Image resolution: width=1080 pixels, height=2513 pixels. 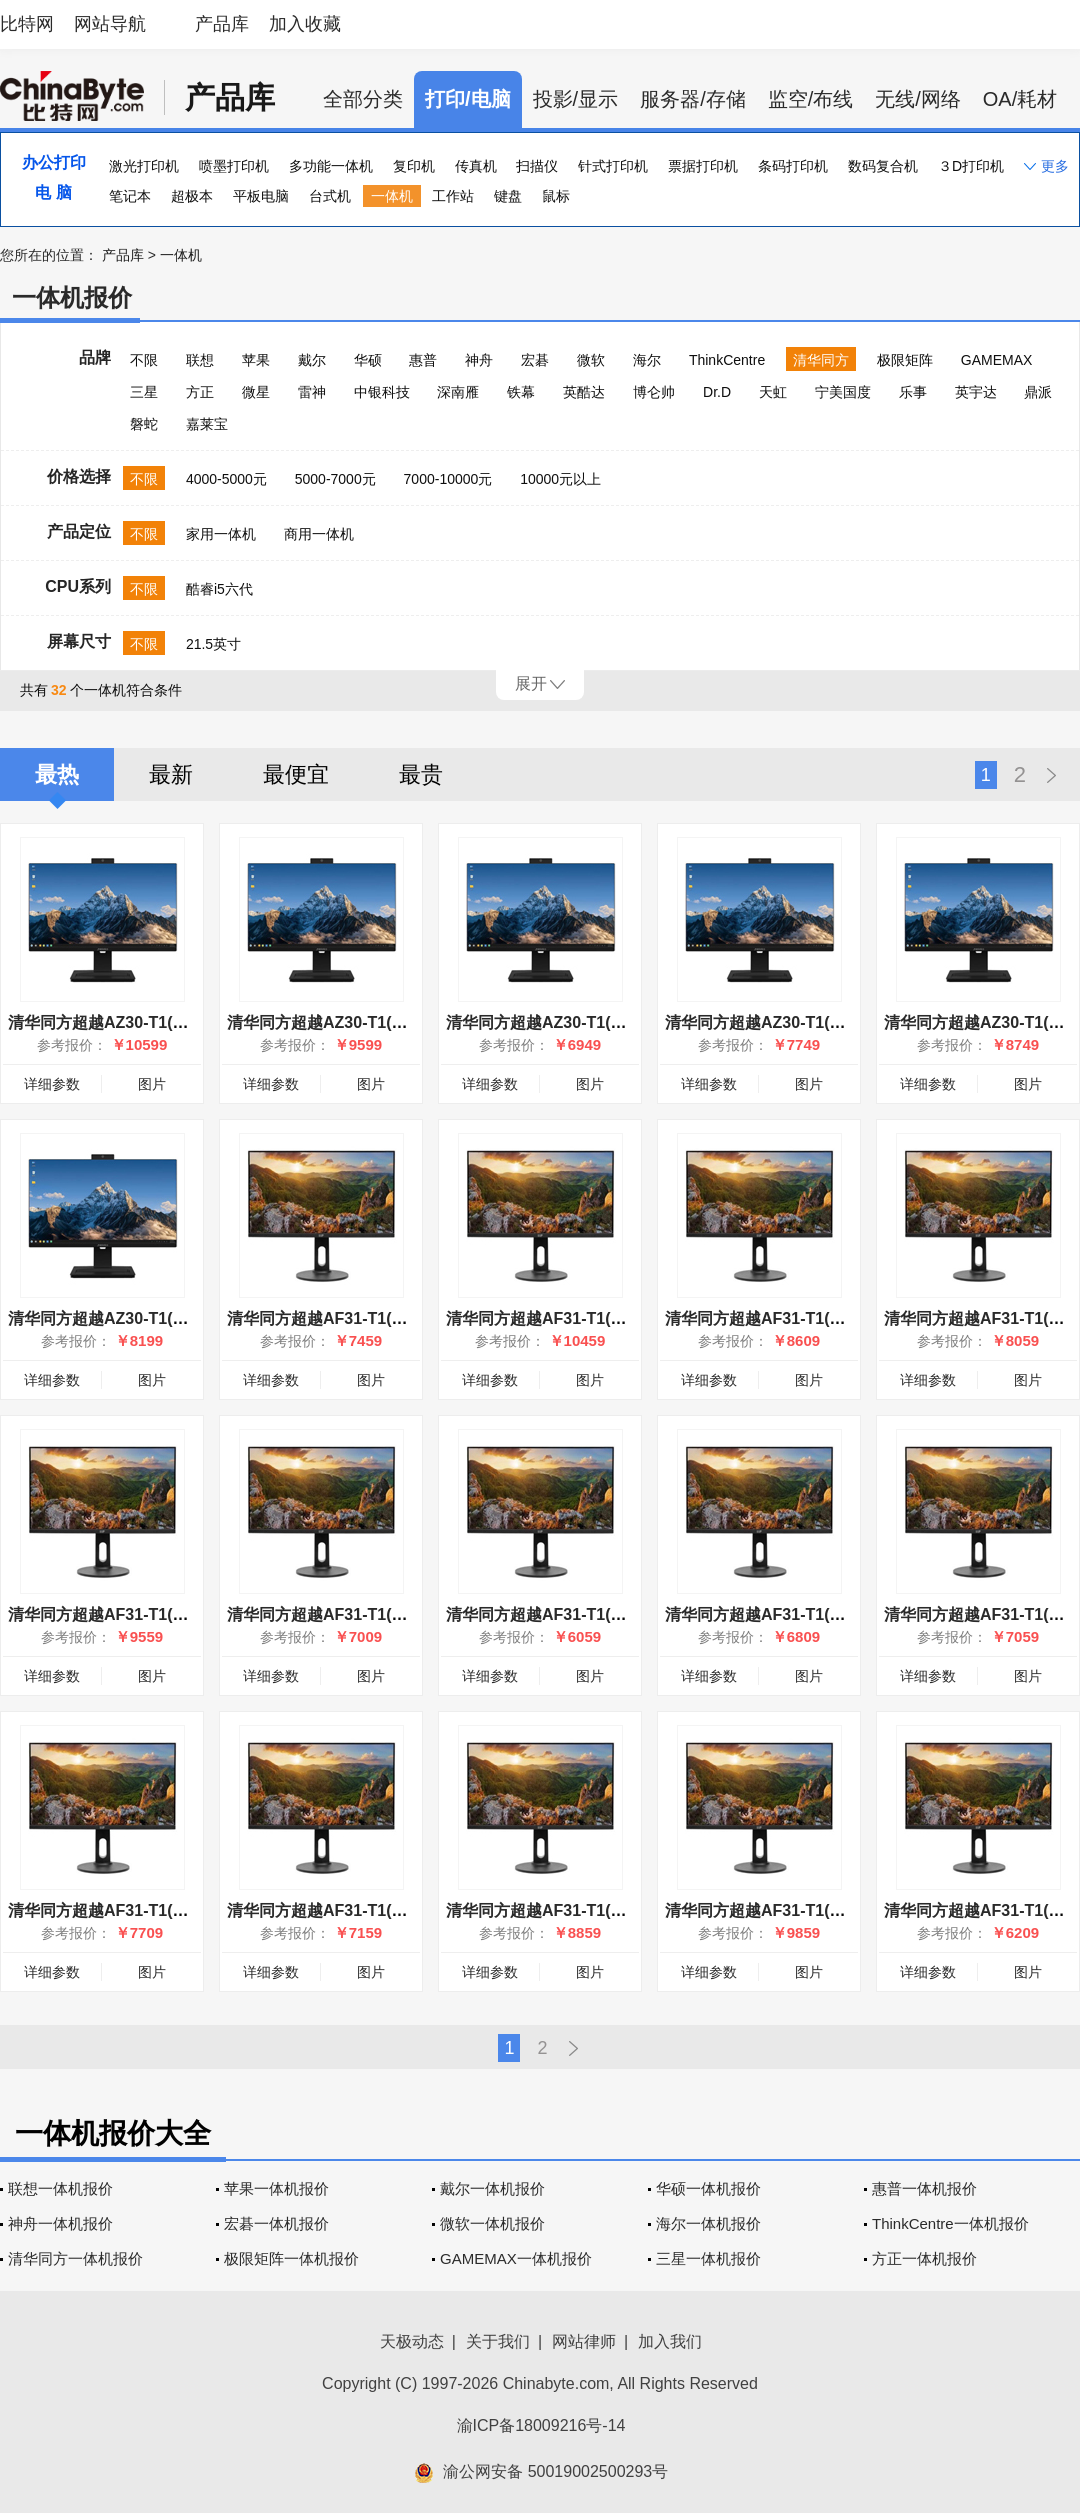 I want to click on 联想, so click(x=200, y=360).